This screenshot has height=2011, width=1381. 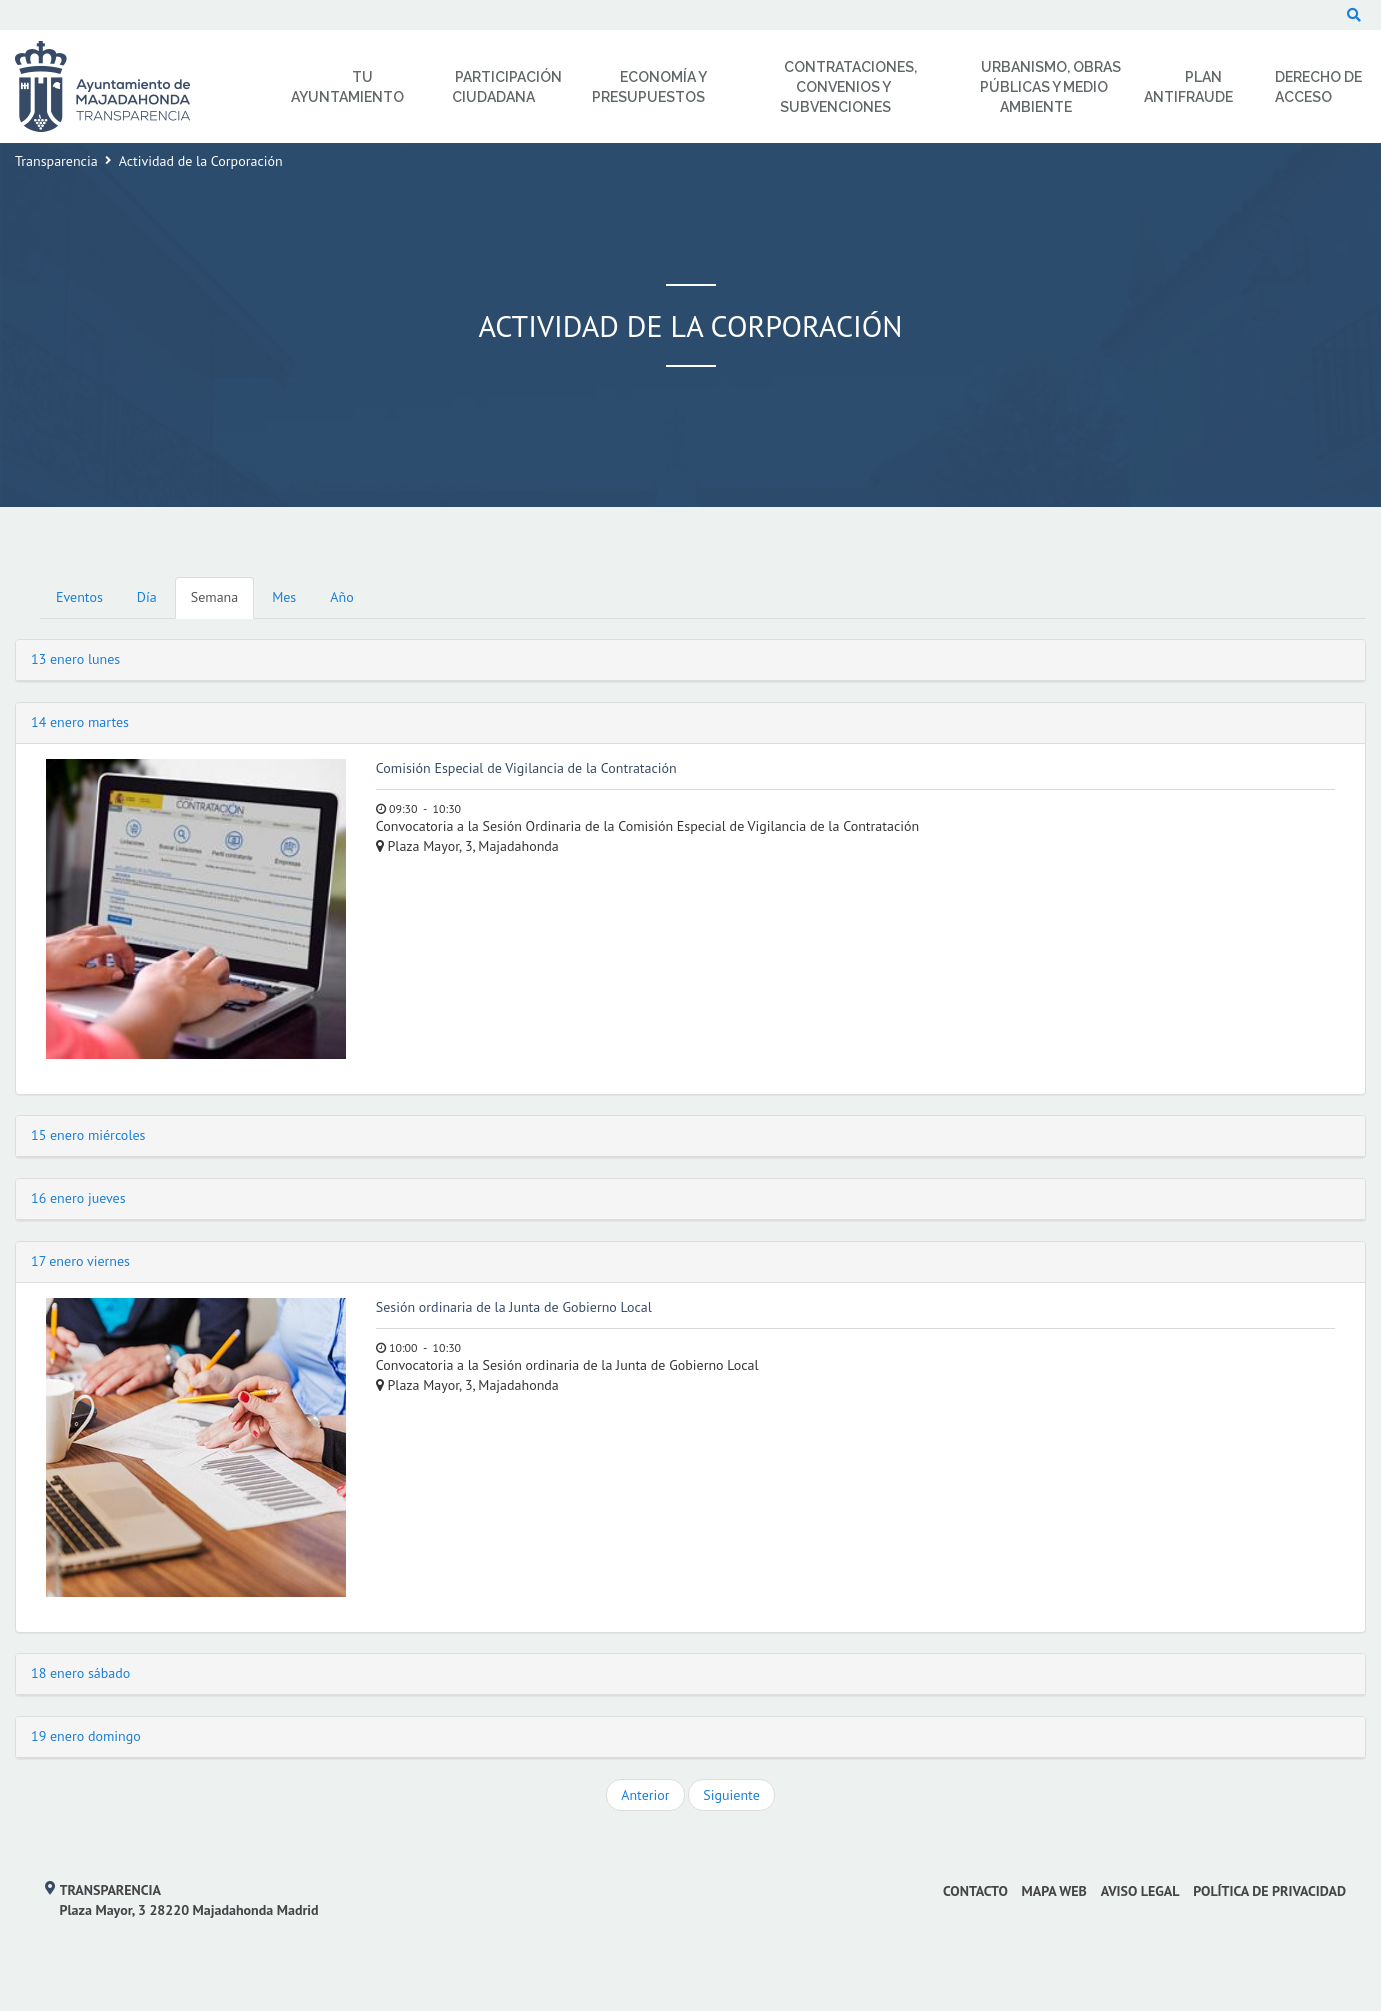 I want to click on Derecho de Acceso [menuitem], so click(x=1318, y=87).